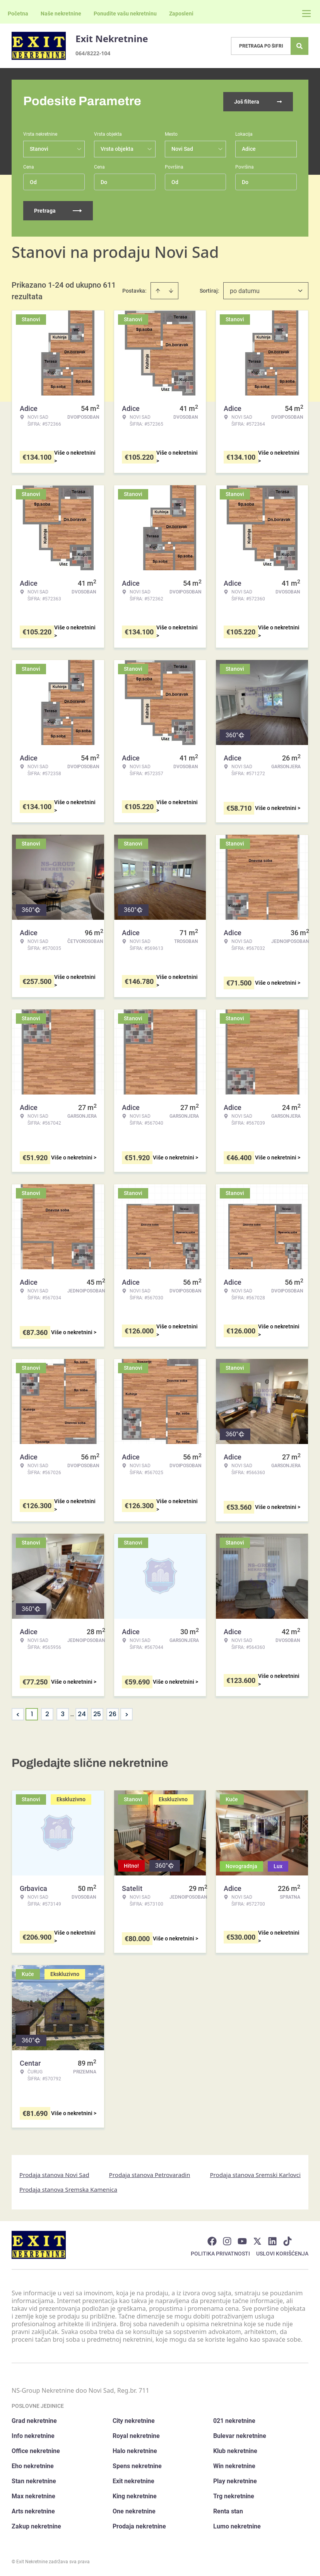 This screenshot has height=2576, width=320. What do you see at coordinates (149, 2174) in the screenshot?
I see `Prodaja stanova Petrovaradin` at bounding box center [149, 2174].